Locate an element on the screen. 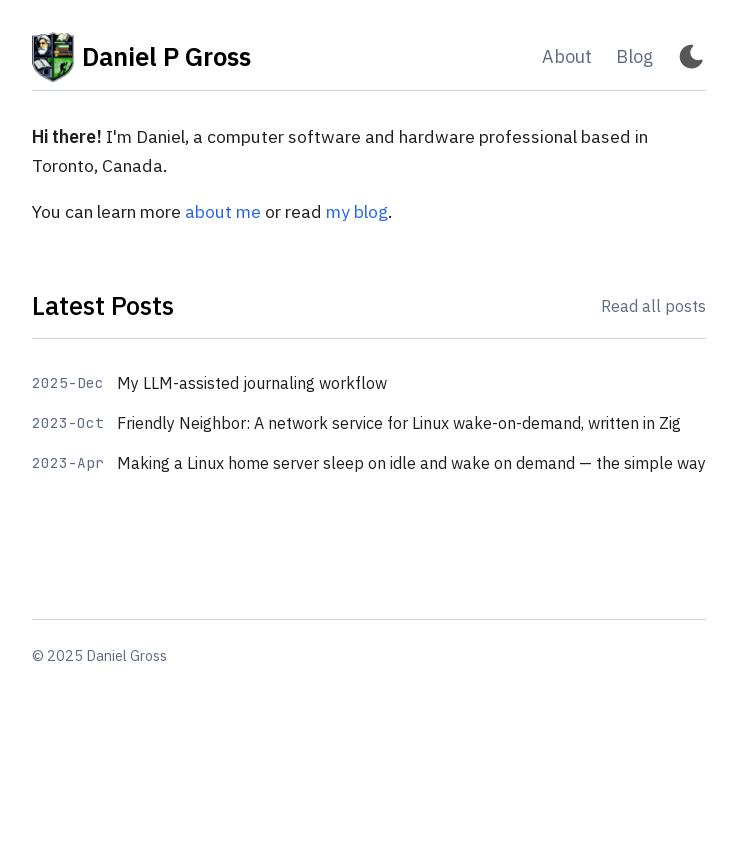 The width and height of the screenshot is (753, 847). Friendly Neighbor: A network service for Linux wake-on-demand, written in Zig is located at coordinates (399, 423).